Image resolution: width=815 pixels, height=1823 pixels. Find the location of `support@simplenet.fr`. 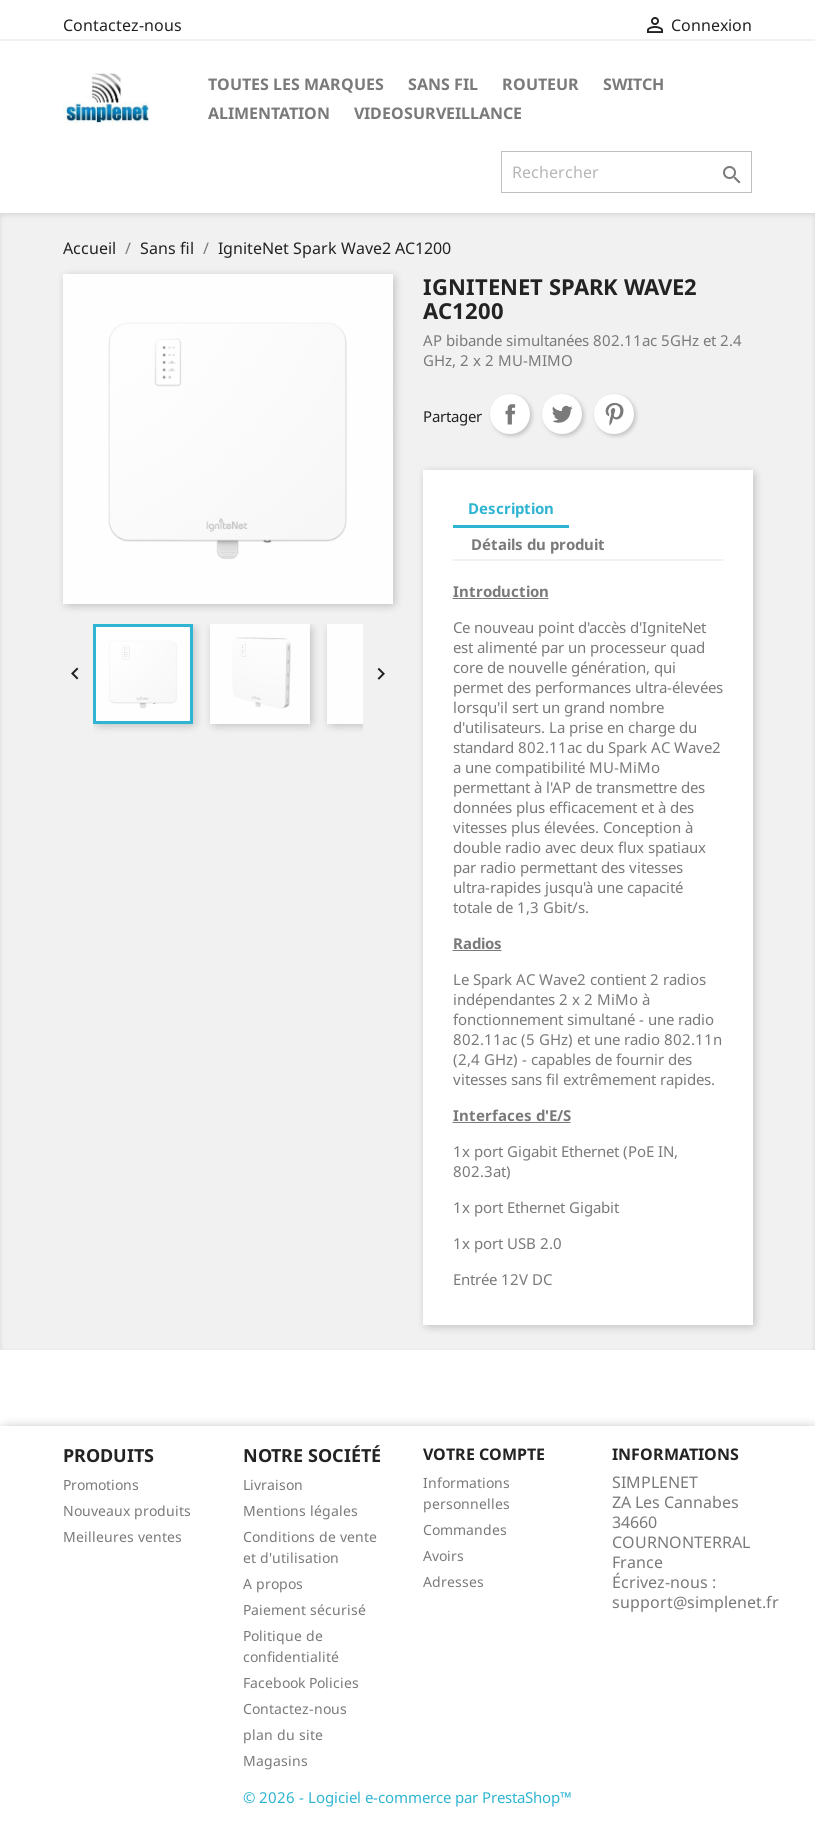

support@simplenet.fr is located at coordinates (695, 1602).